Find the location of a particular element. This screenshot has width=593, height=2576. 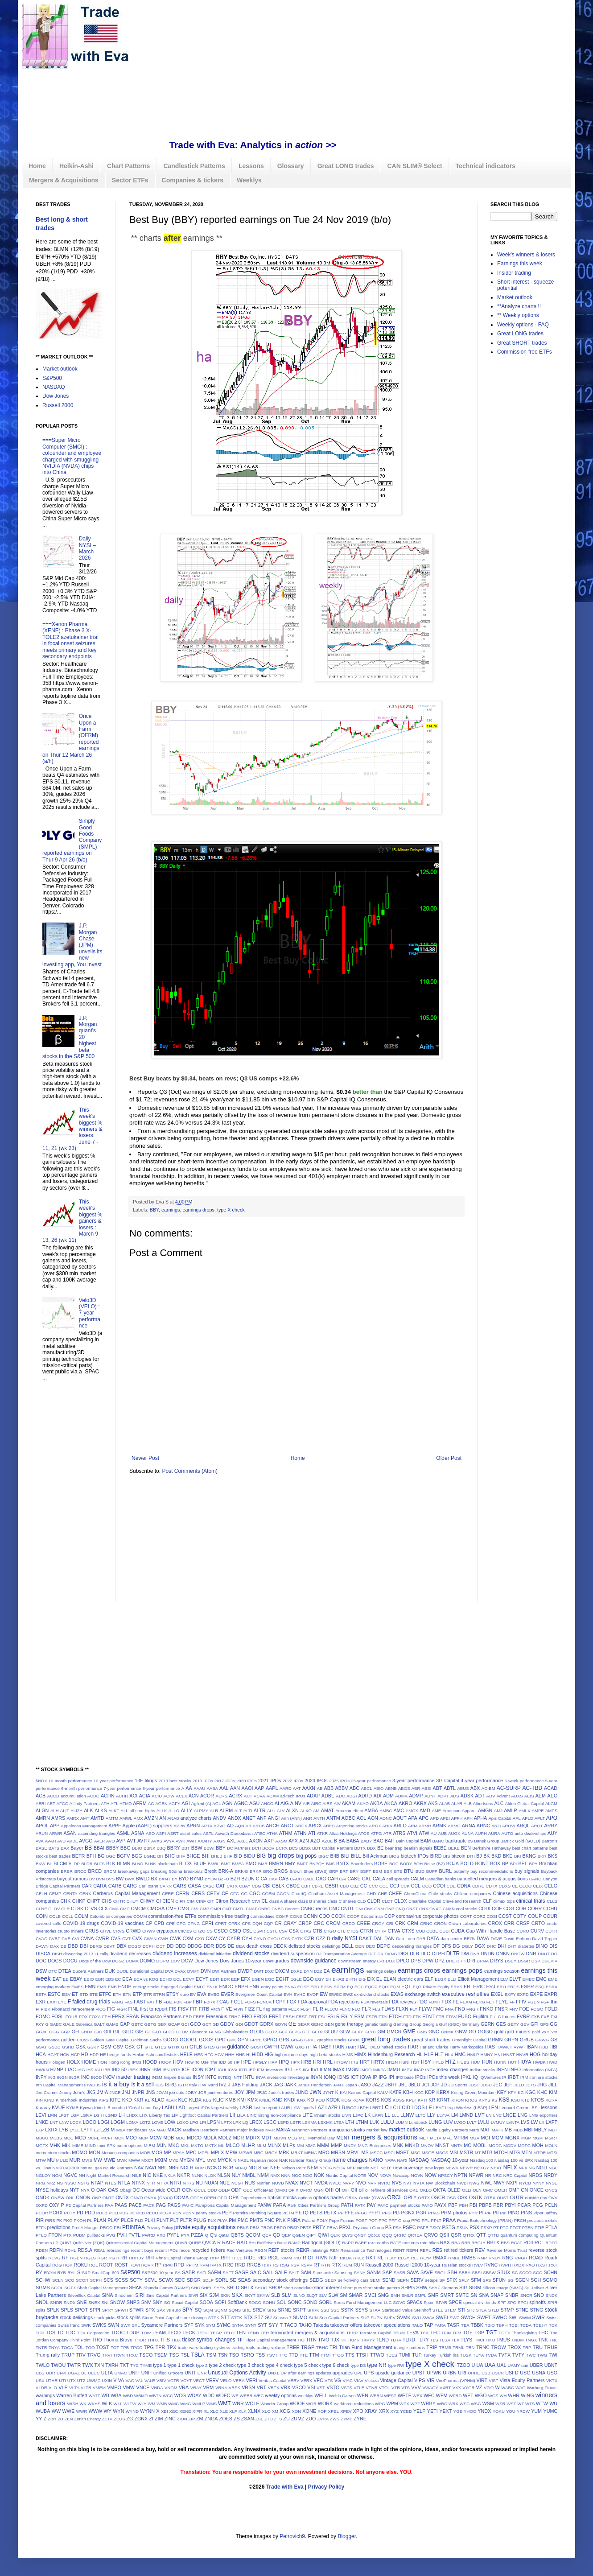

Weeklys is located at coordinates (249, 180).